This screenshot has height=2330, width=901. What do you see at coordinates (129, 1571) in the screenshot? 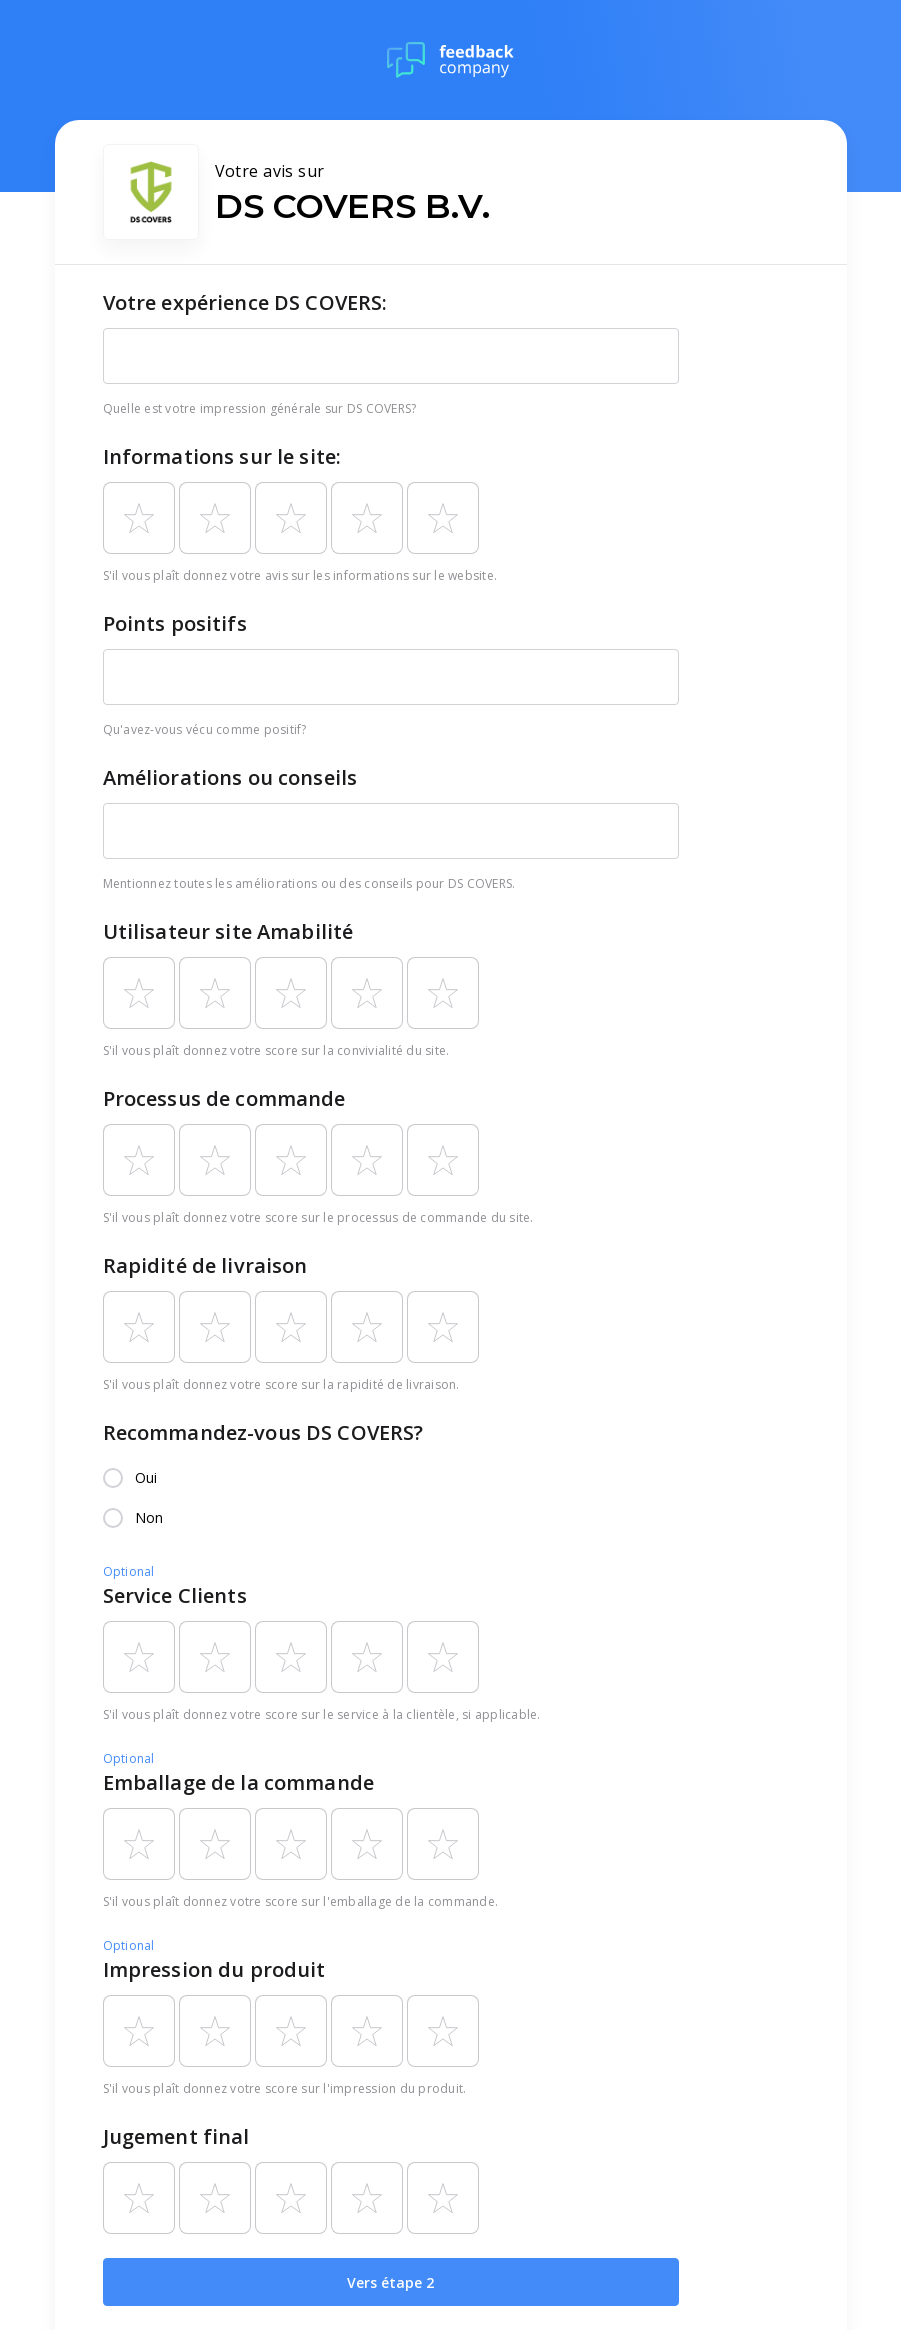
I see `Optional` at bounding box center [129, 1571].